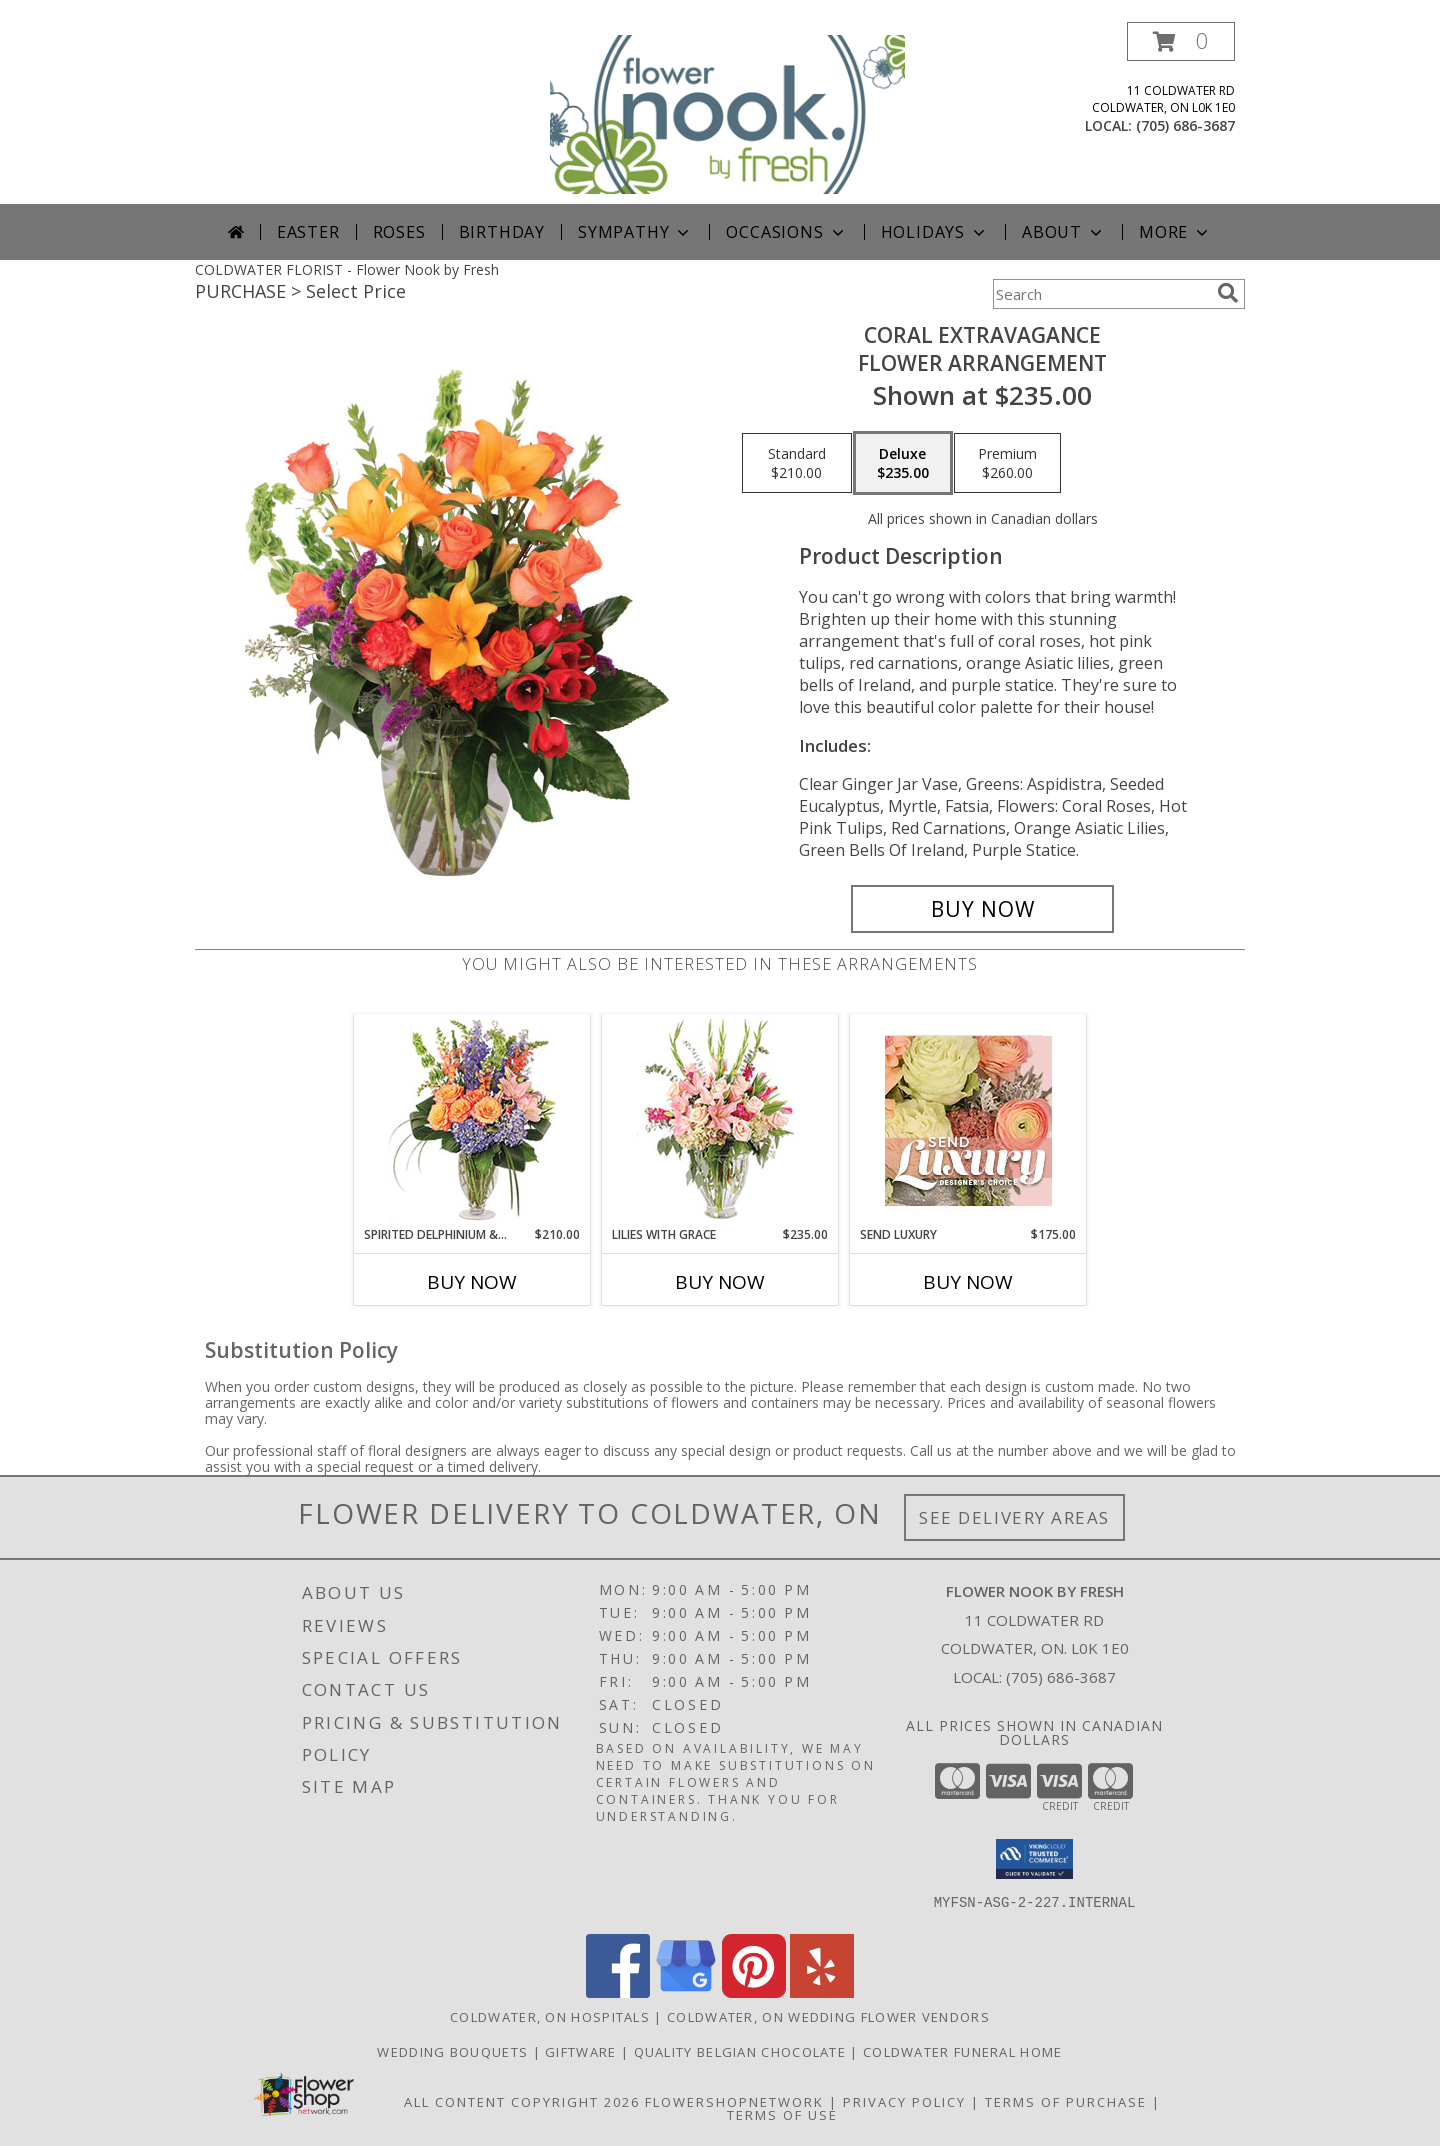 This screenshot has width=1440, height=2146. Describe the element at coordinates (472, 1282) in the screenshot. I see `Buy Now [Buy SPIRITED DELPHINIUM & HYDRANGEA Now for $210.00]` at that location.